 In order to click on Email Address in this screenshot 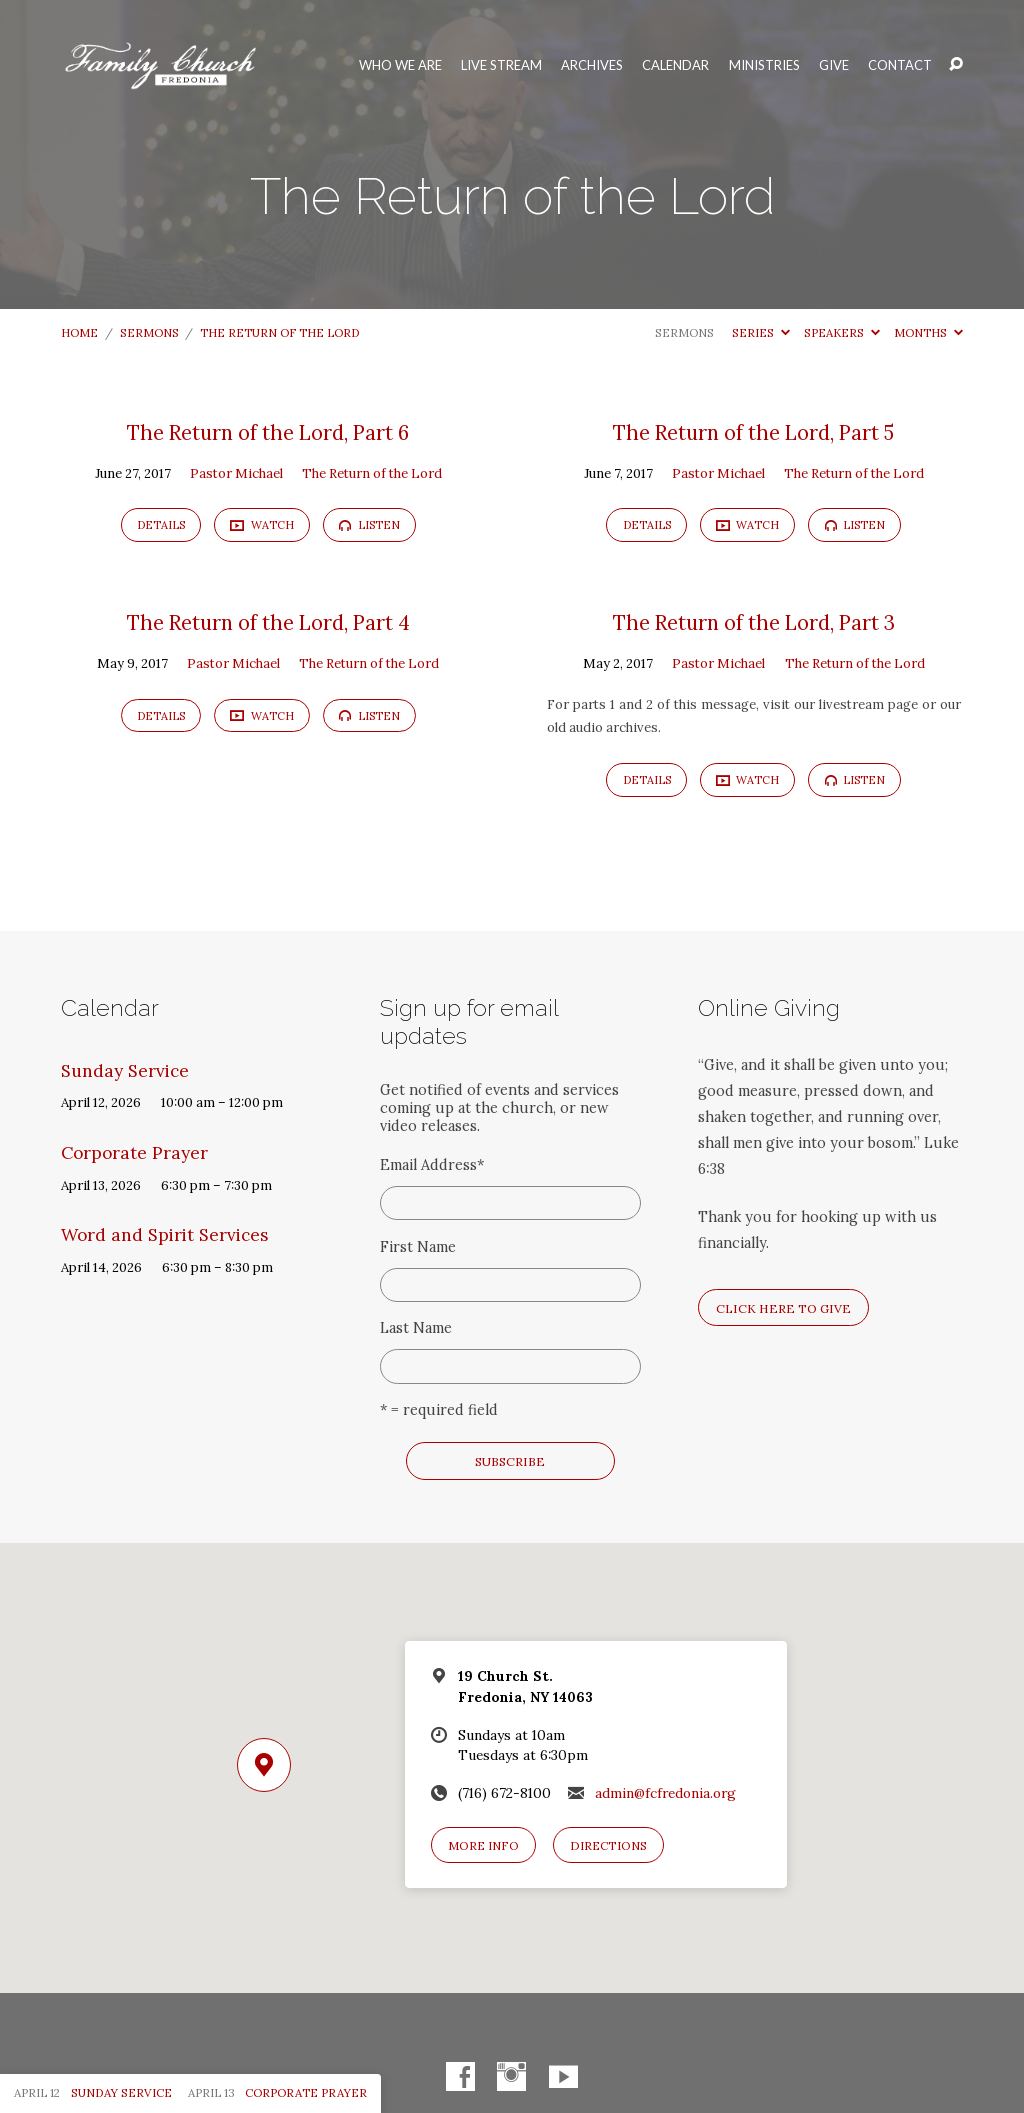, I will do `click(432, 1165)`.